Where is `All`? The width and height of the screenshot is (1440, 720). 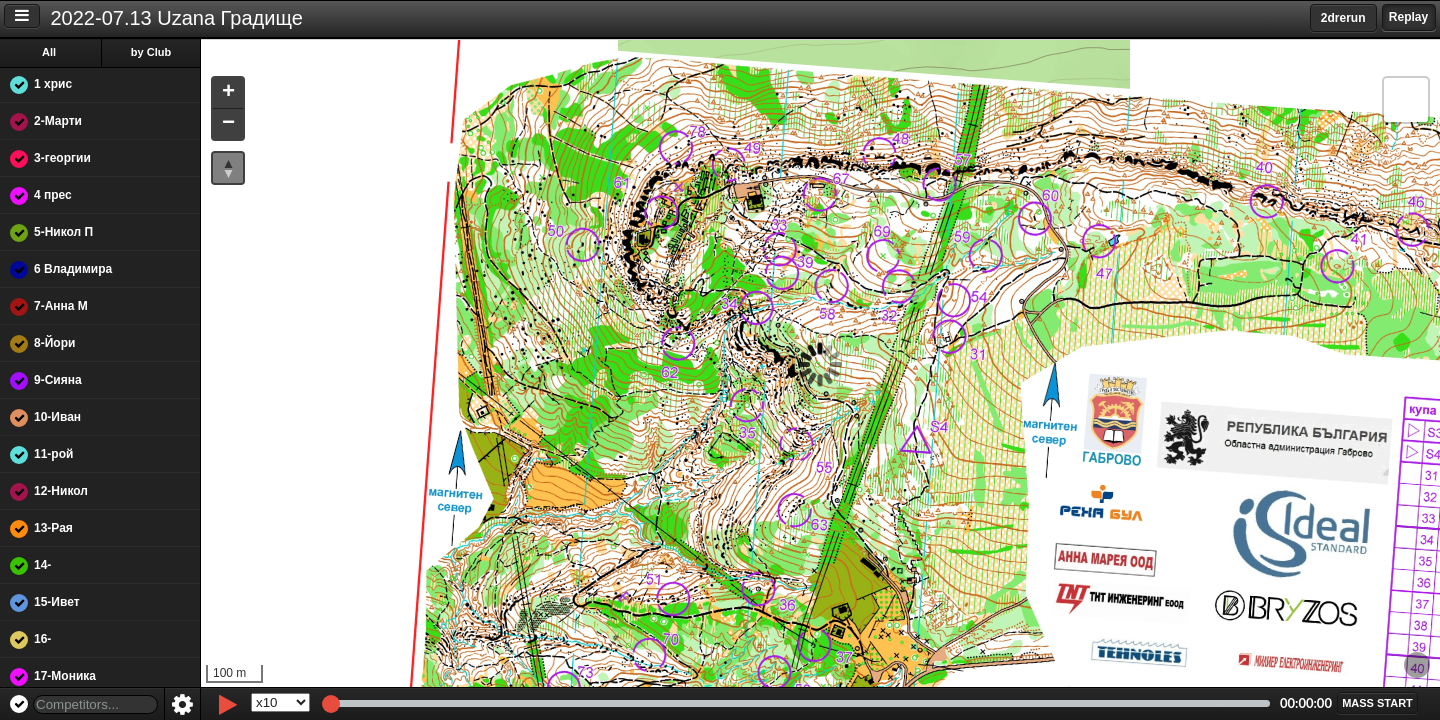 All is located at coordinates (49, 52).